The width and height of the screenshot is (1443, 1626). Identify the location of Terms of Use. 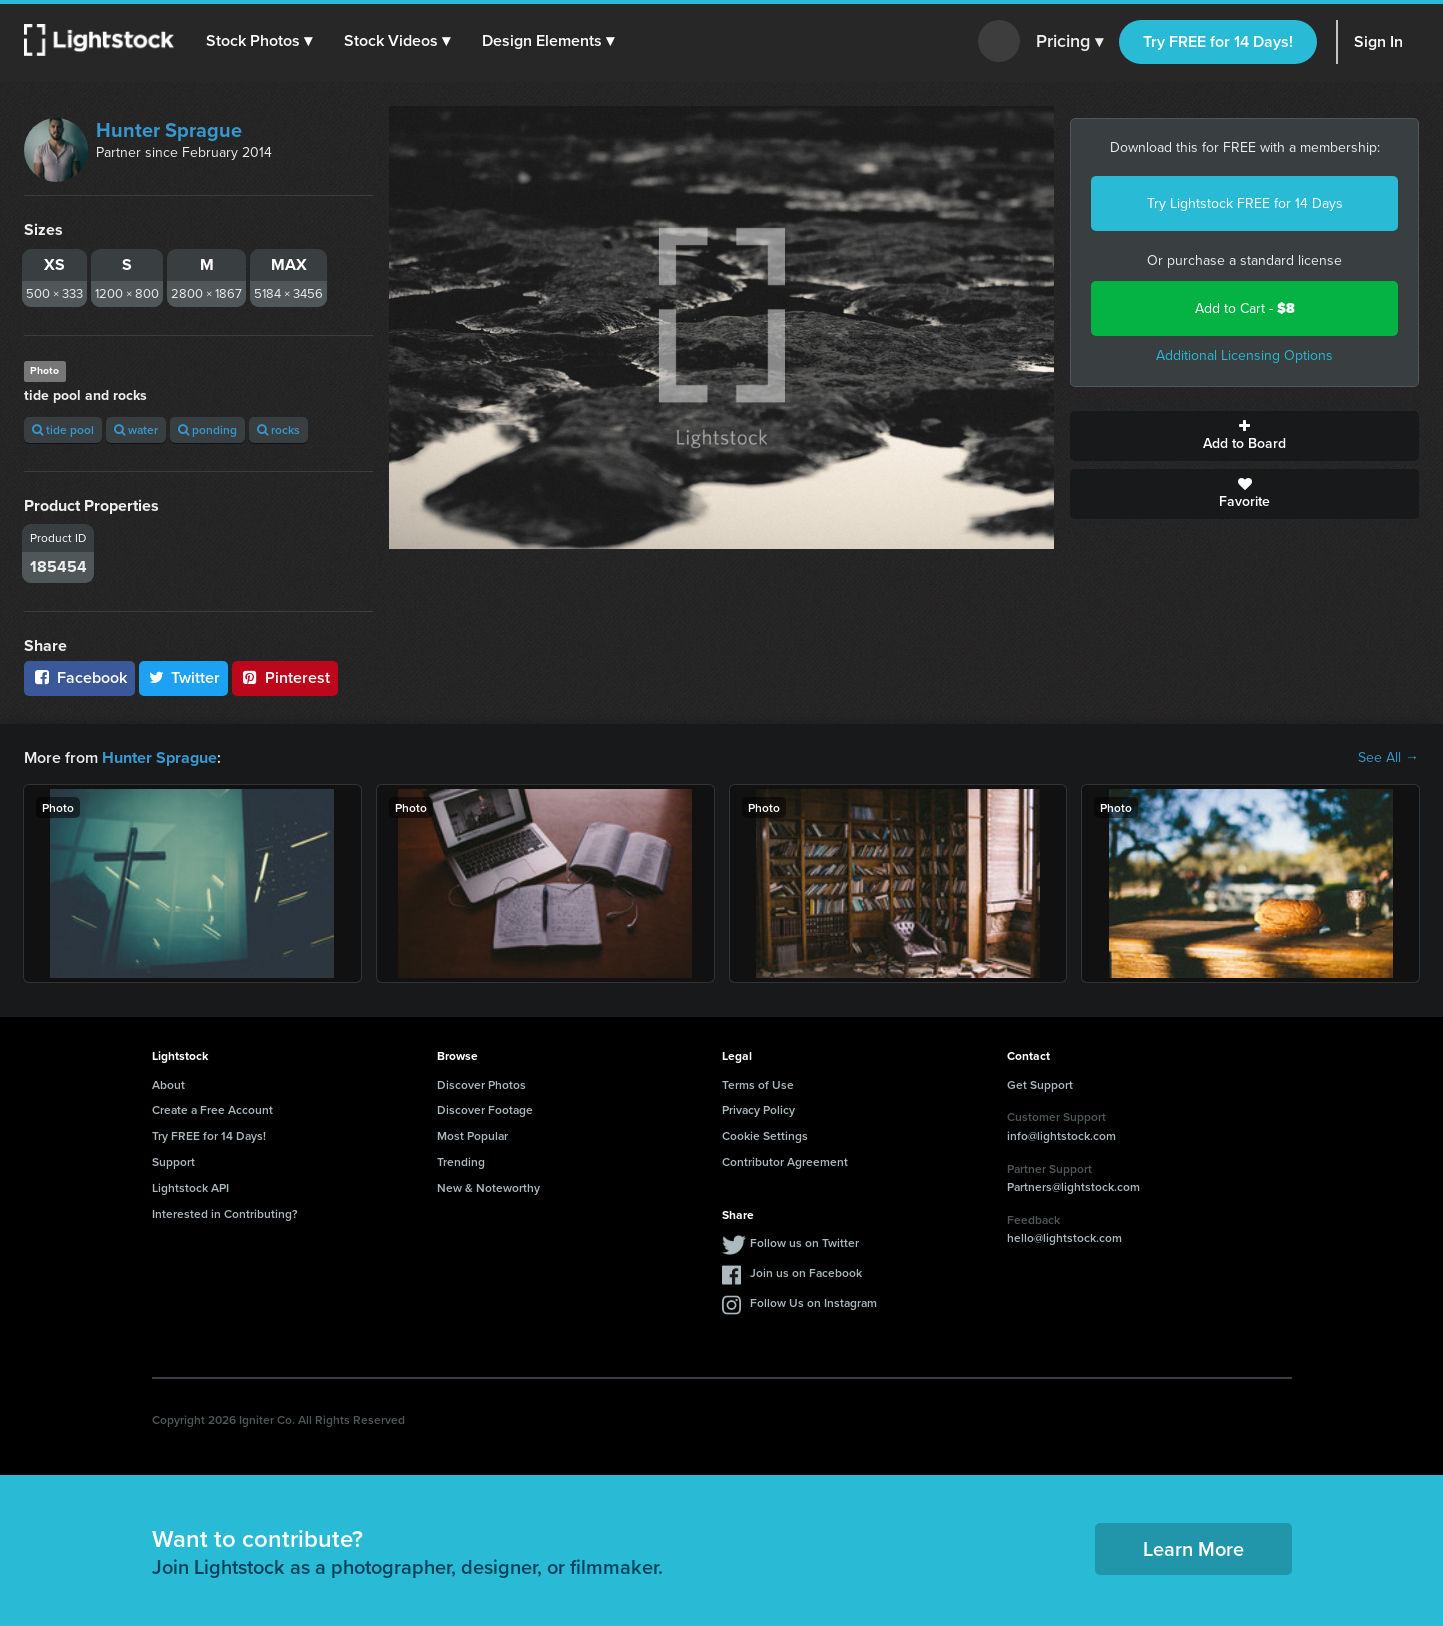
(758, 1083).